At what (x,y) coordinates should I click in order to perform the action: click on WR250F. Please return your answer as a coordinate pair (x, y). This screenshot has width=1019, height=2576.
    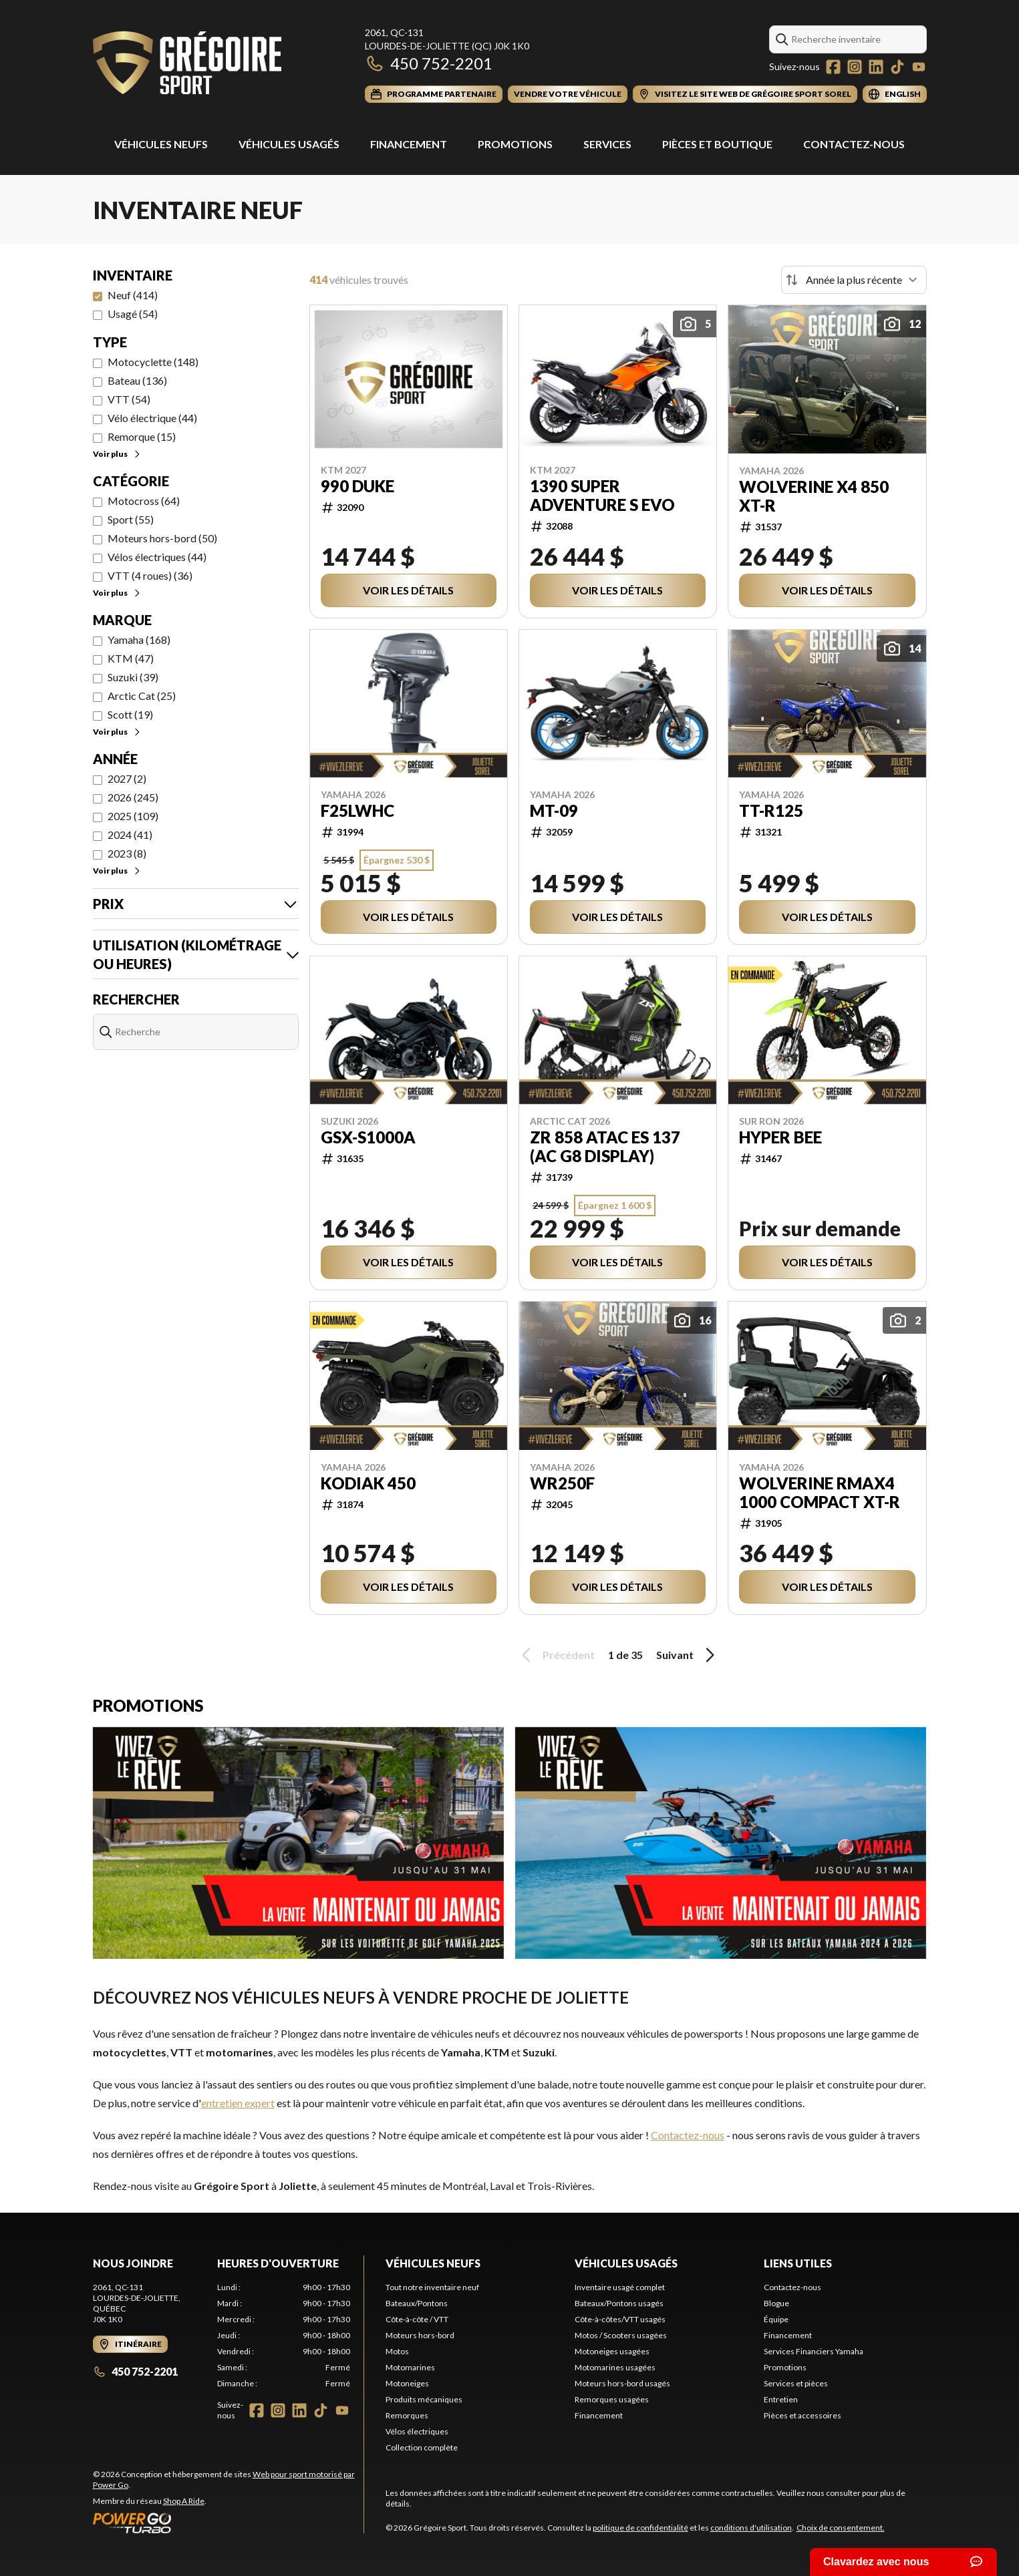
    Looking at the image, I should click on (562, 1483).